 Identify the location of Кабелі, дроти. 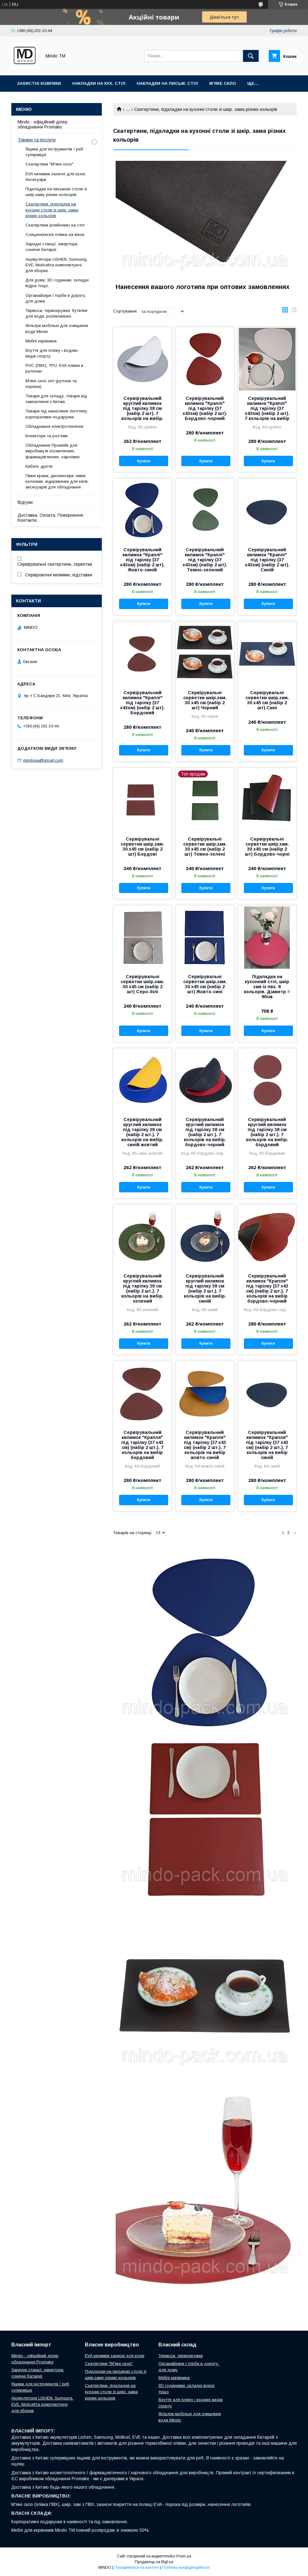
(38, 466).